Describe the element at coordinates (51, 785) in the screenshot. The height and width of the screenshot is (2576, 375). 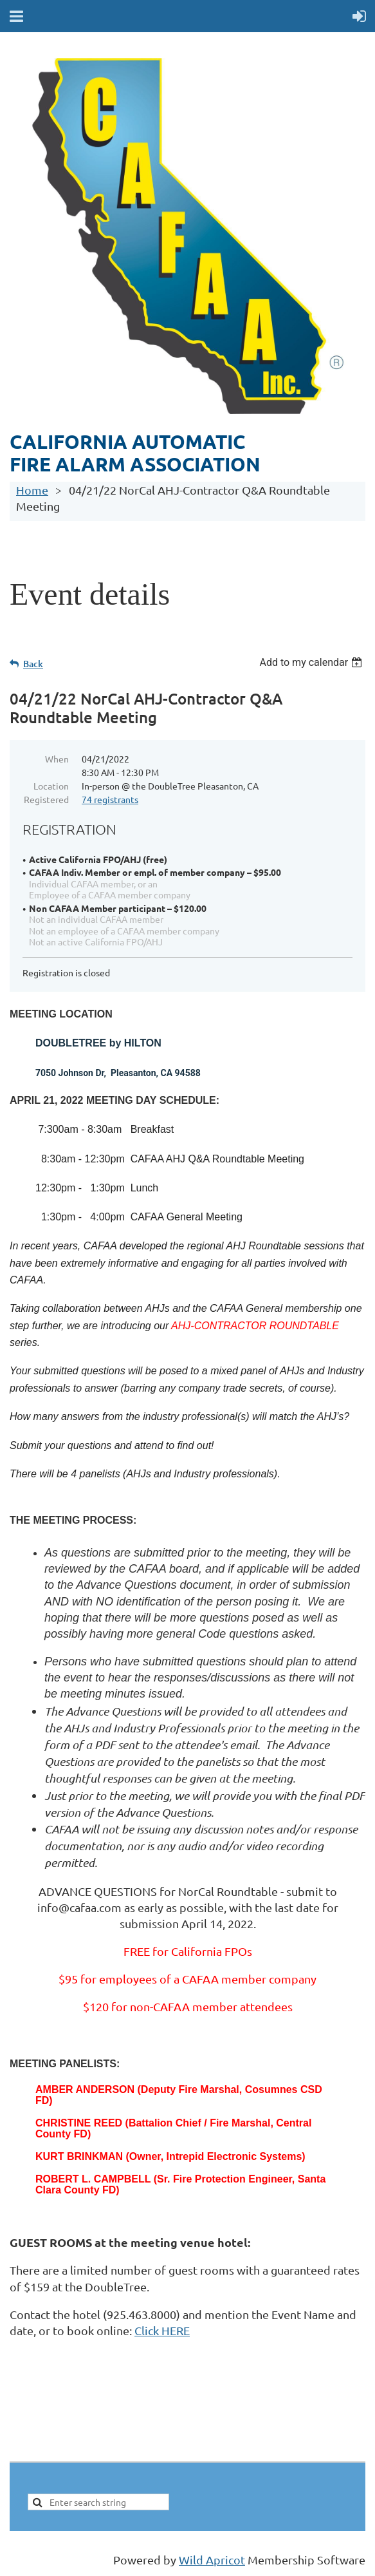
I see `Location` at that location.